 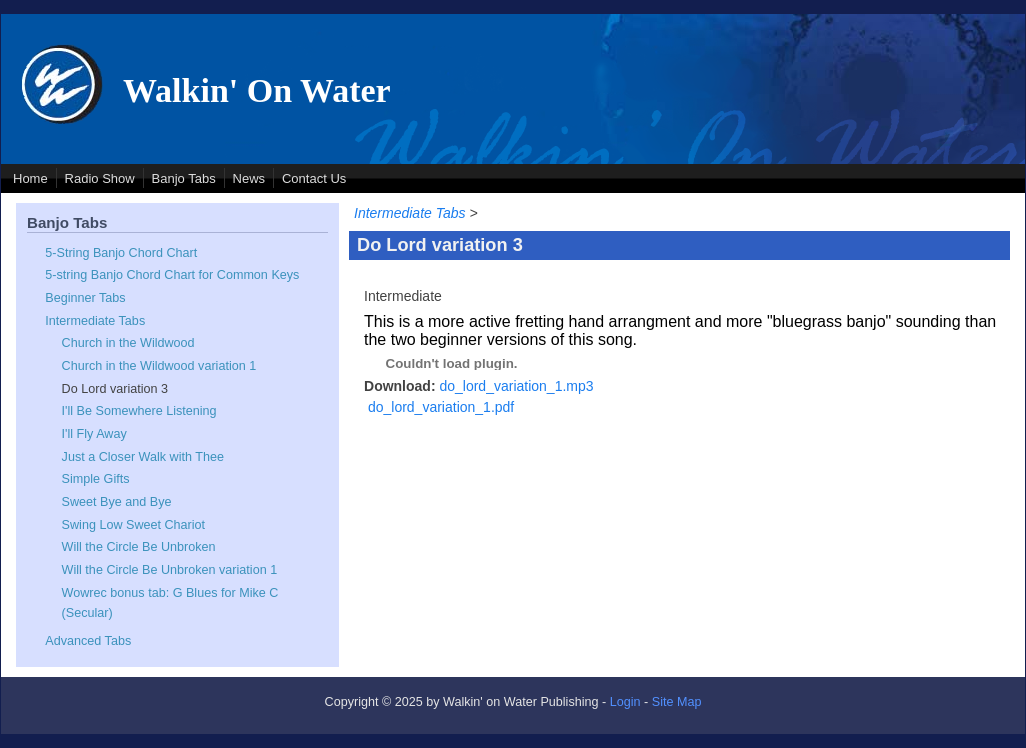 What do you see at coordinates (139, 411) in the screenshot?
I see `I'll Be Somewhere Listening` at bounding box center [139, 411].